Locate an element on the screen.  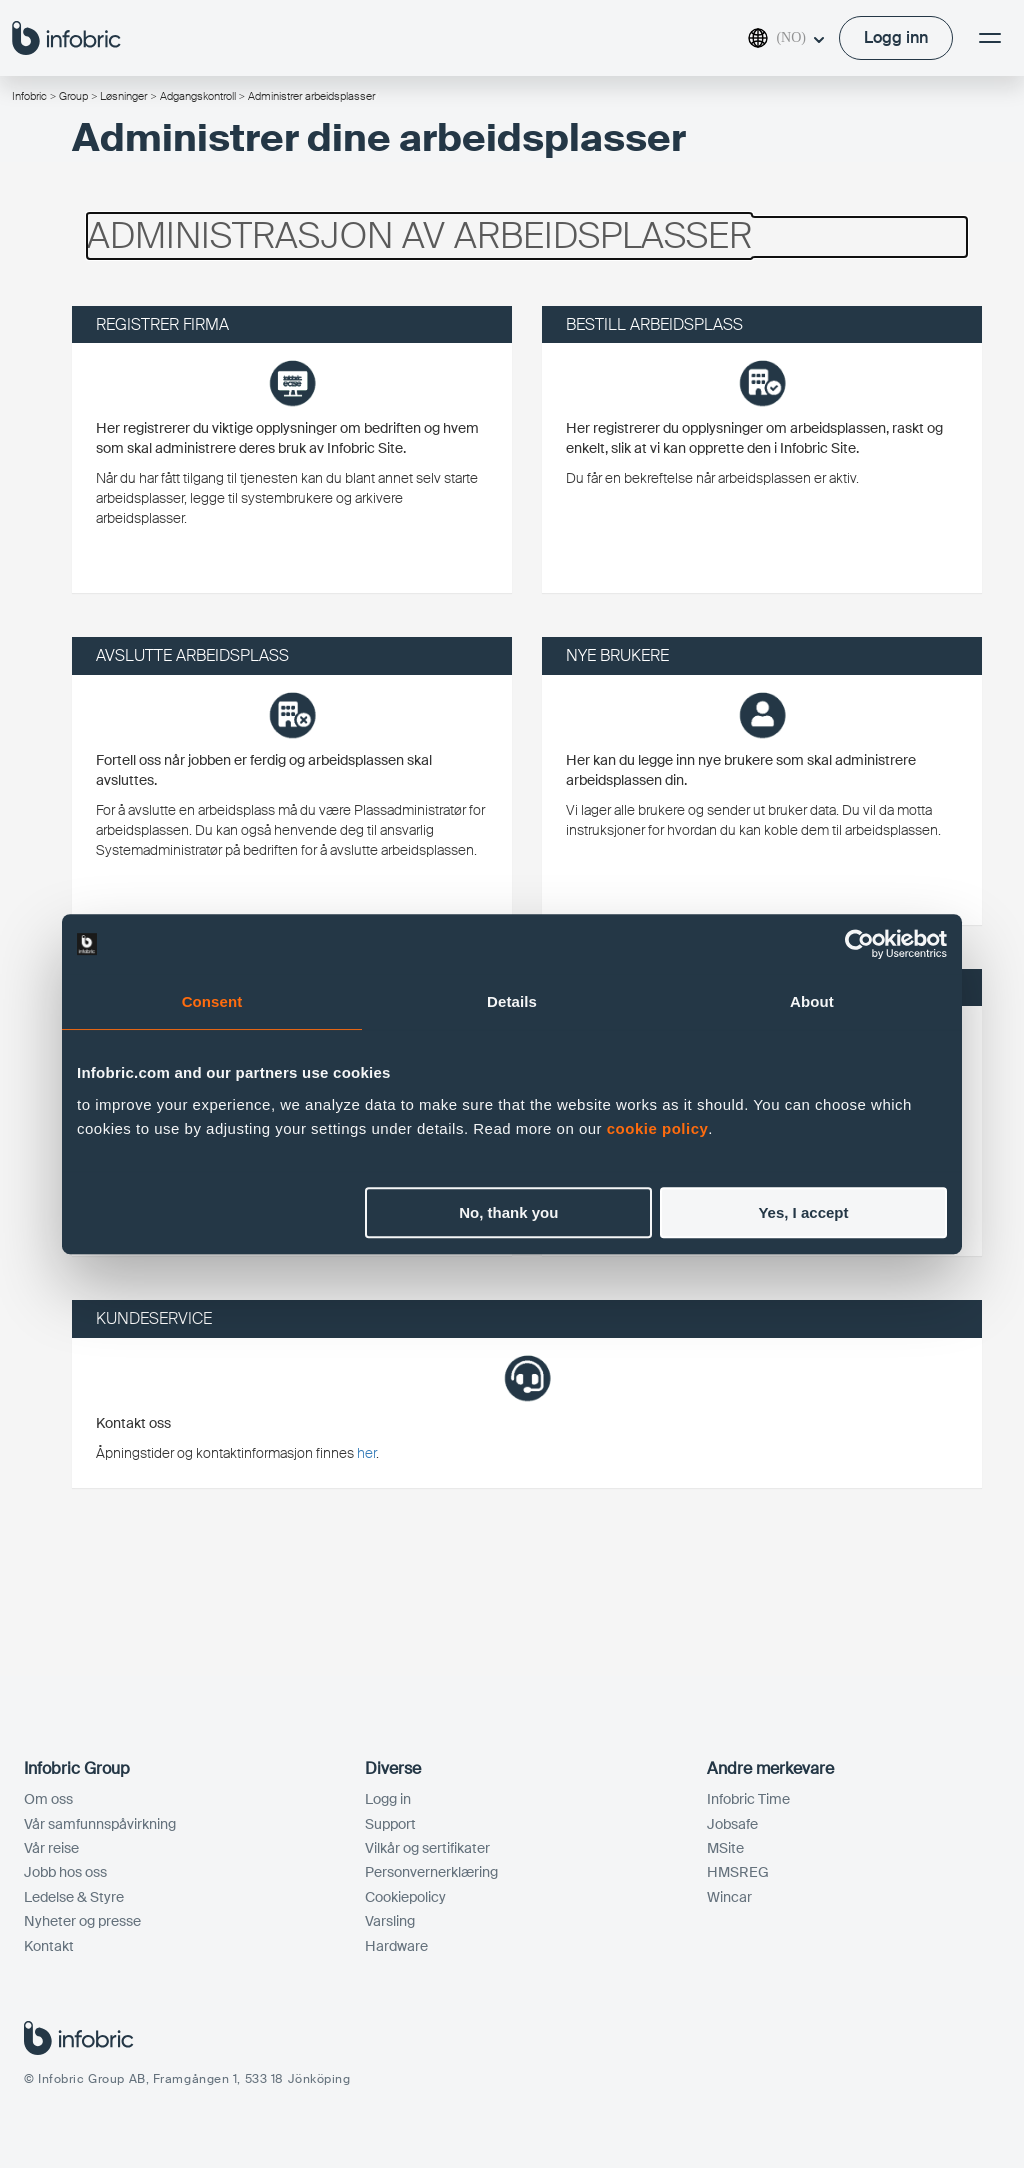
MSite is located at coordinates (725, 1848).